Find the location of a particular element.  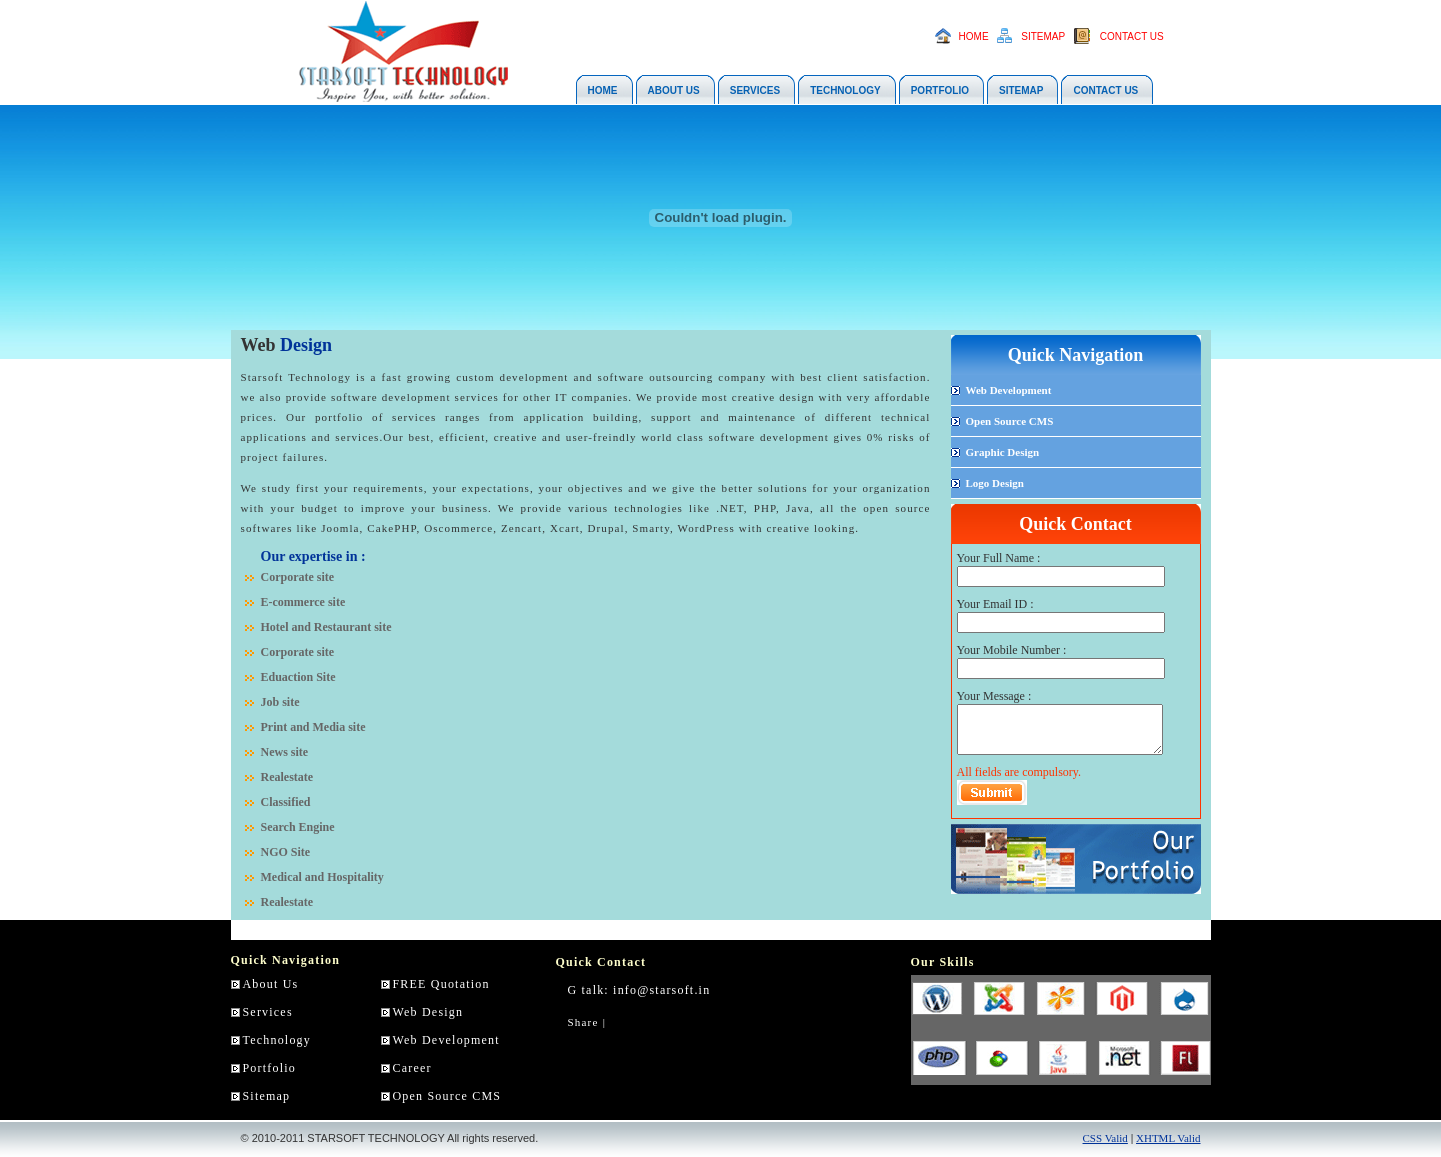

Web Development is located at coordinates (1009, 390).